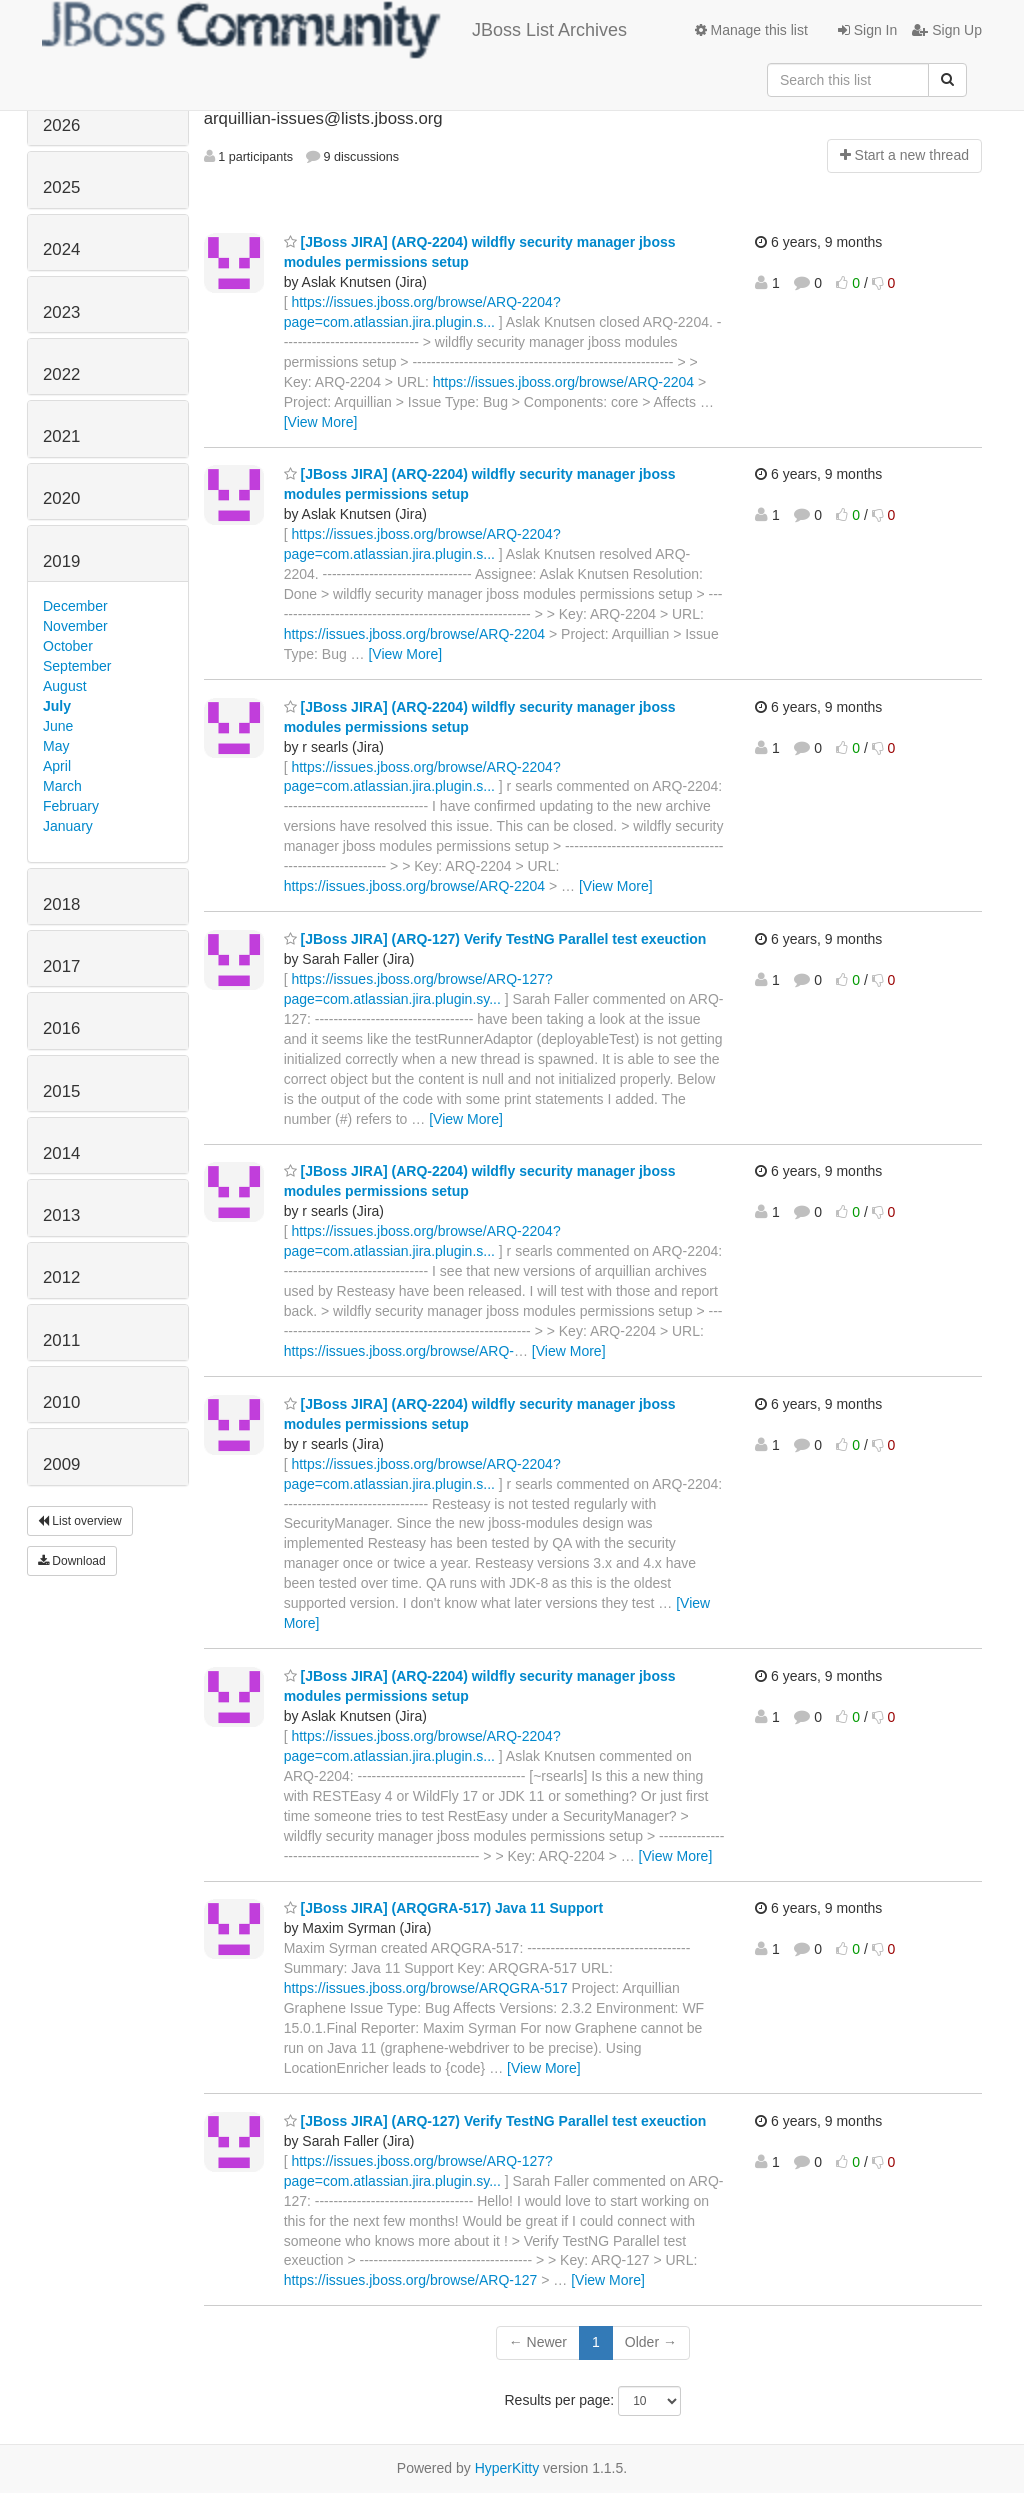 The width and height of the screenshot is (1024, 2493). What do you see at coordinates (61, 374) in the screenshot?
I see `2022` at bounding box center [61, 374].